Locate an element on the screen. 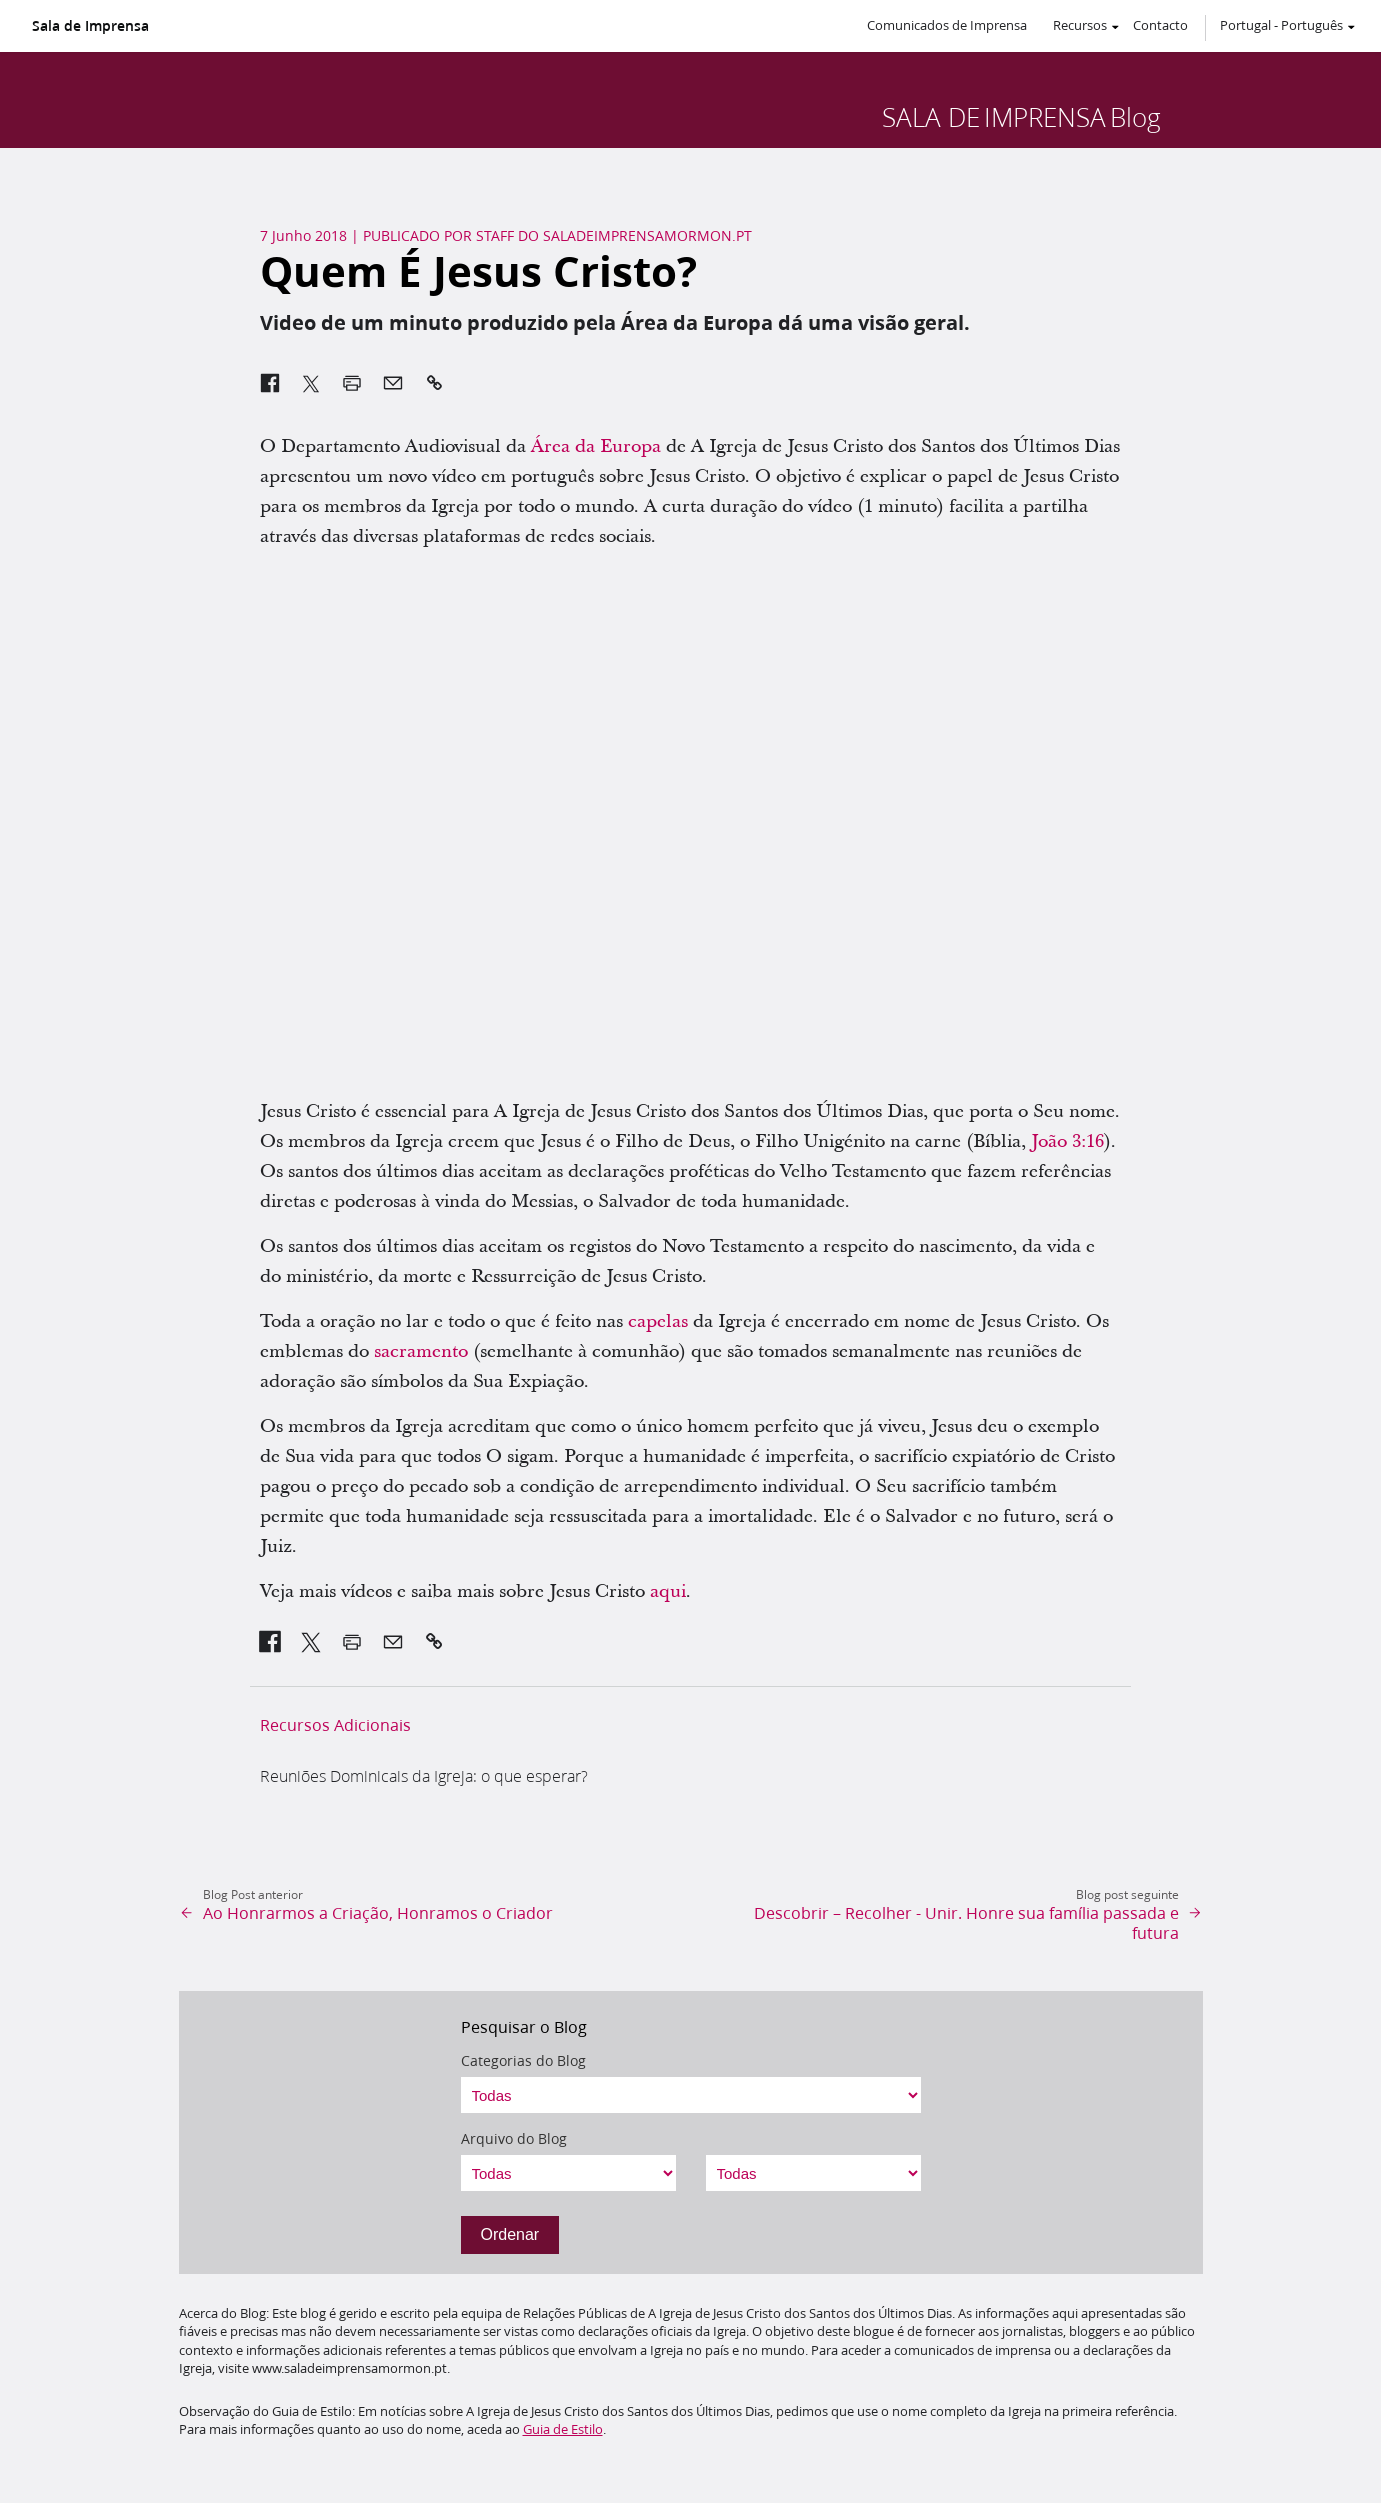 The height and width of the screenshot is (2519, 1381). sacramento [link] is located at coordinates (421, 1351).